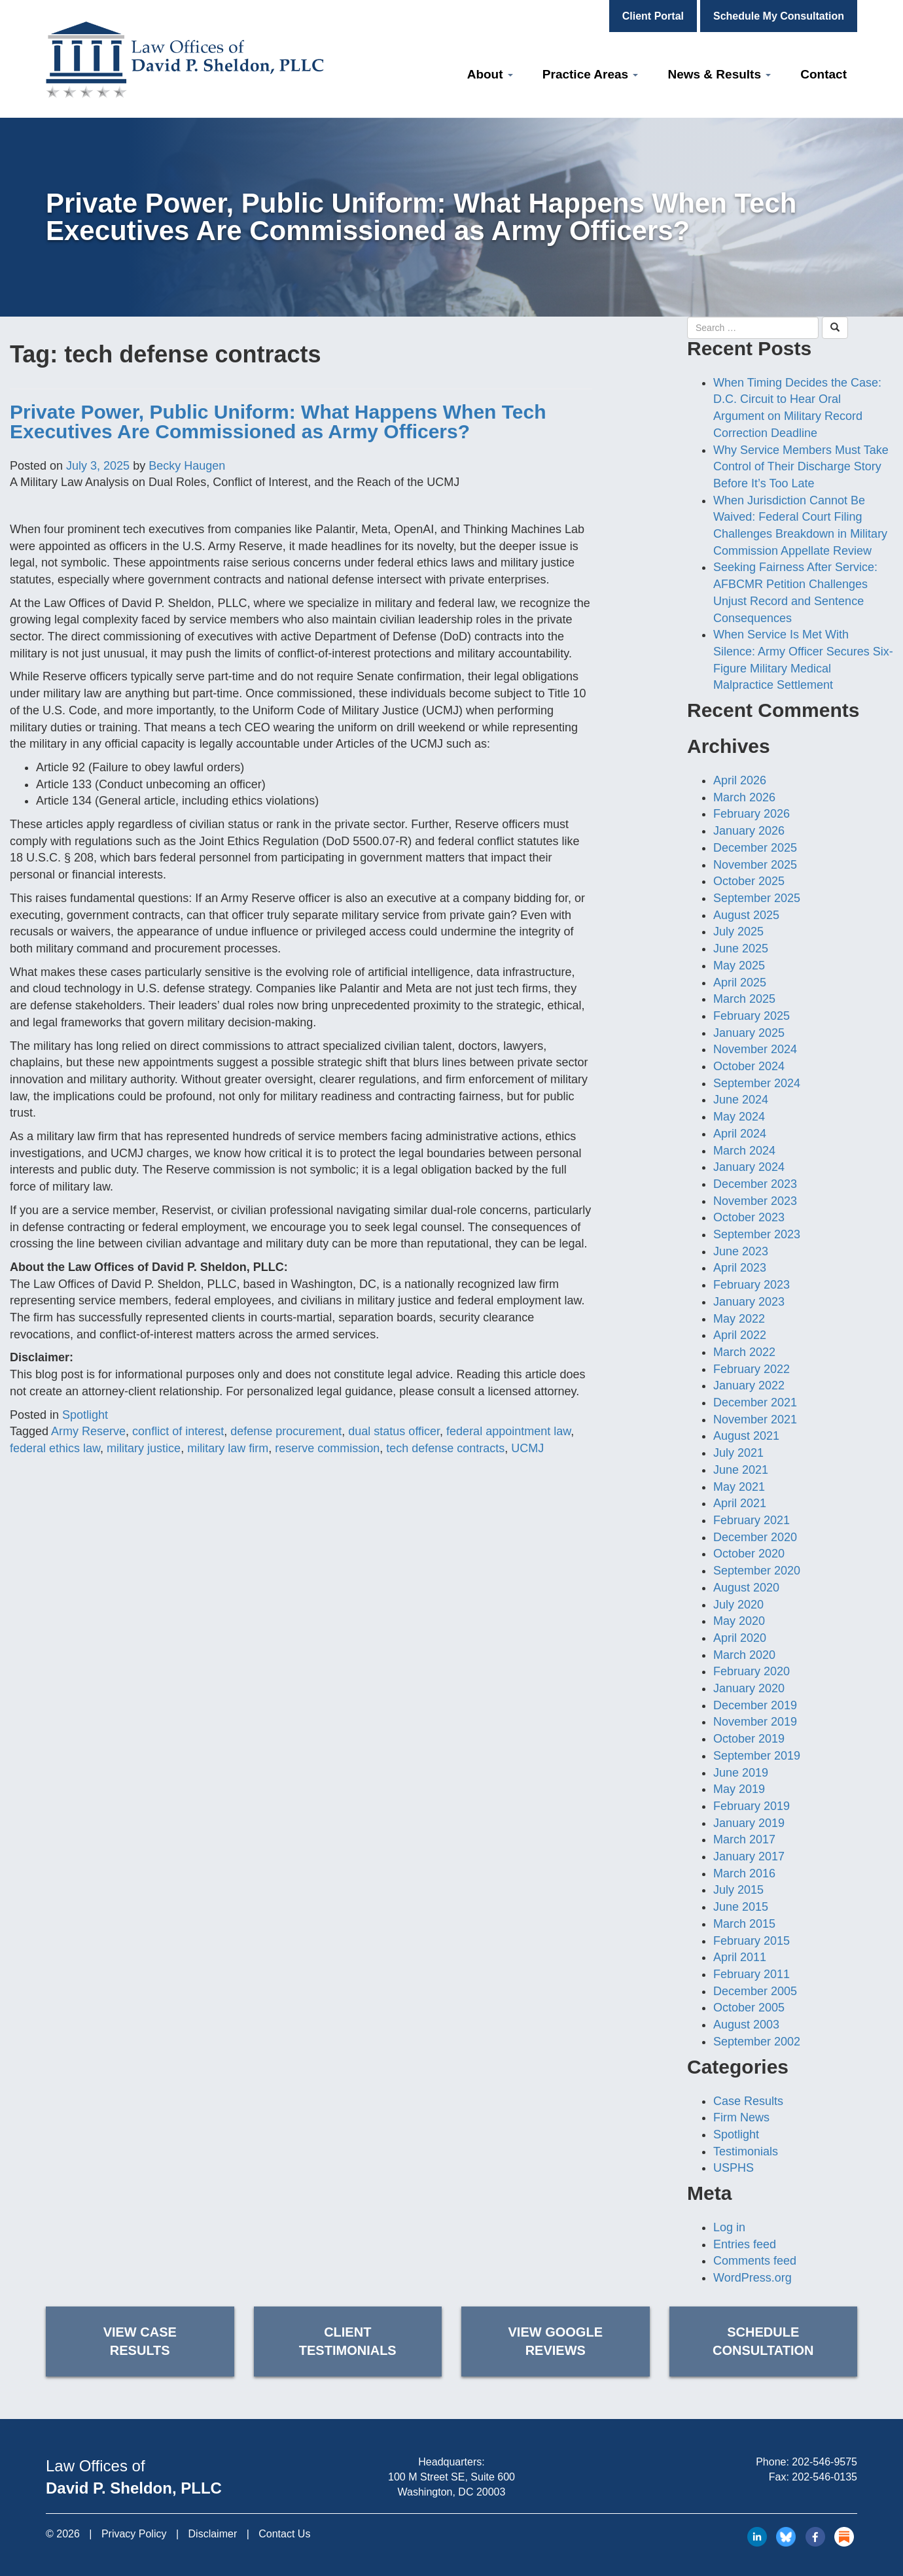  I want to click on Entries feed, so click(744, 2244).